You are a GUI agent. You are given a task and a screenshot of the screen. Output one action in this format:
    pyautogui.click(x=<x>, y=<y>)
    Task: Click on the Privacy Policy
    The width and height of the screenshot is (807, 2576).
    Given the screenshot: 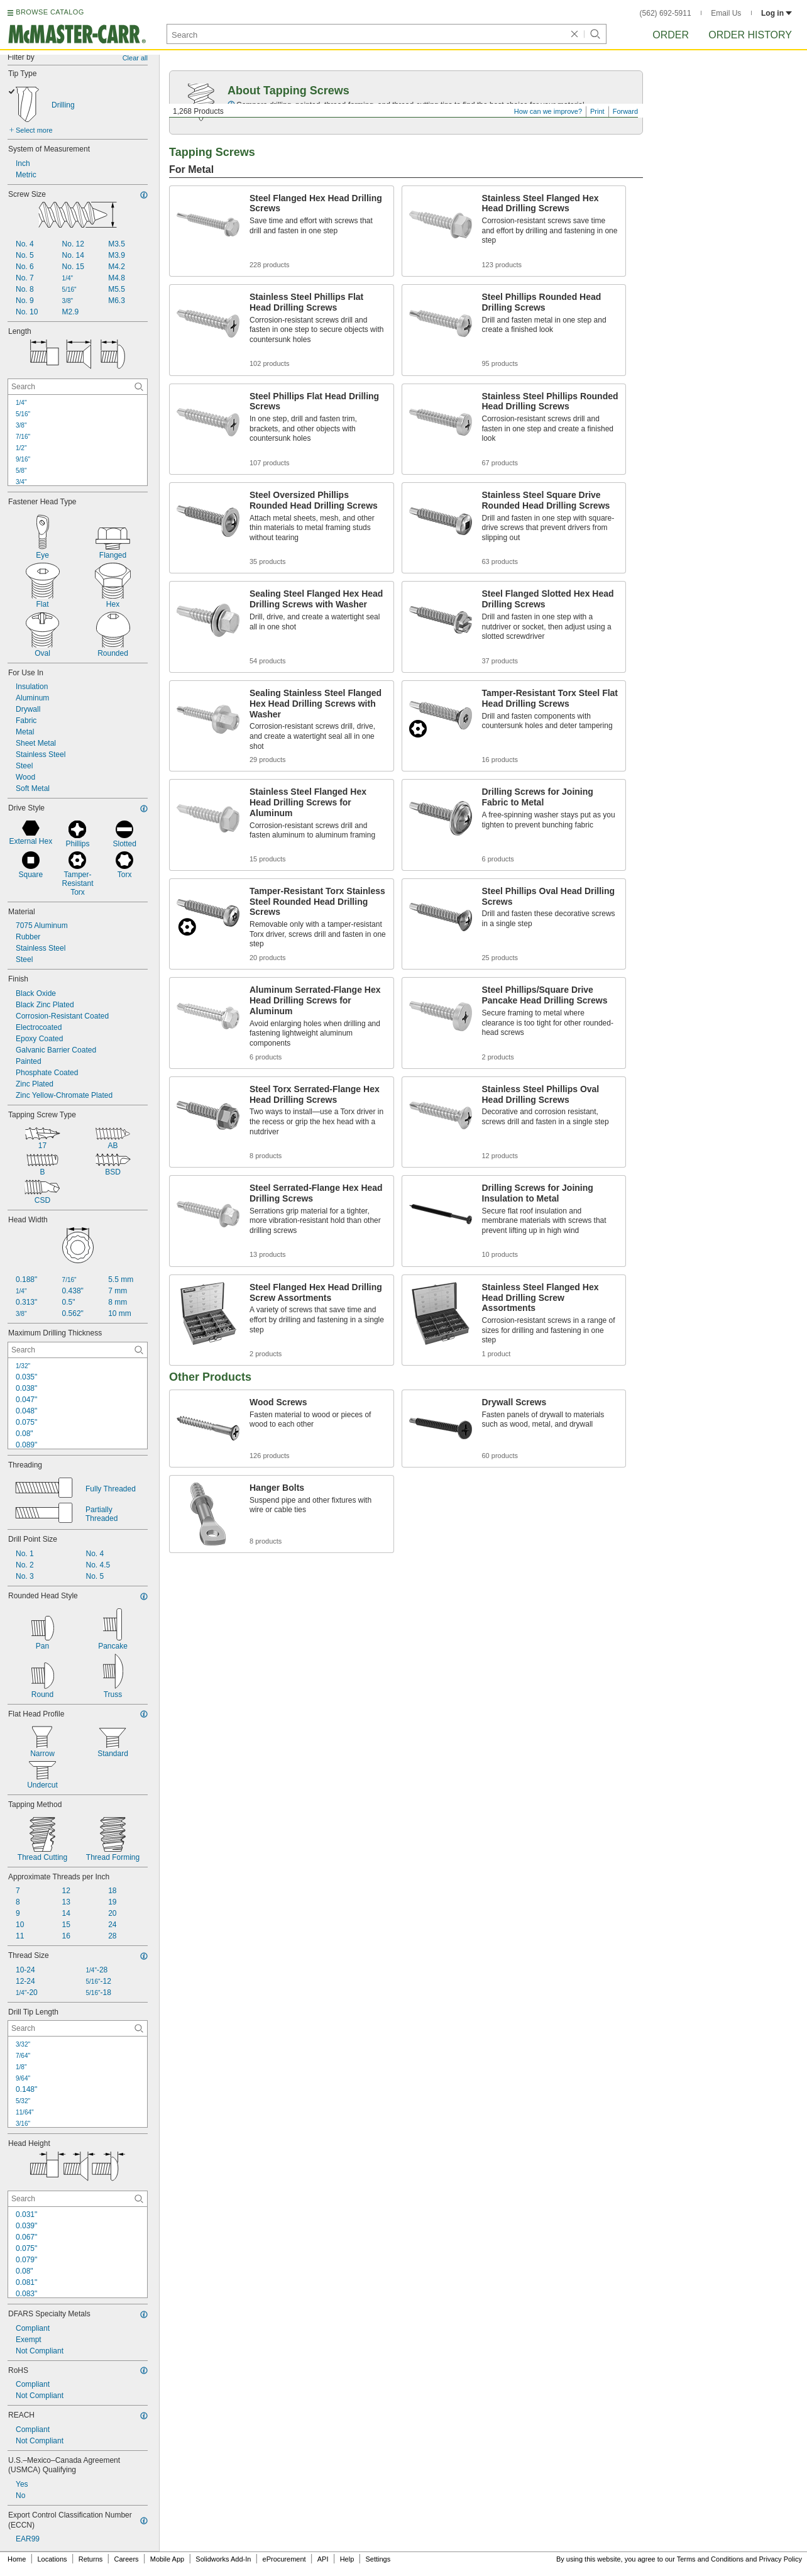 What is the action you would take?
    pyautogui.click(x=780, y=2559)
    